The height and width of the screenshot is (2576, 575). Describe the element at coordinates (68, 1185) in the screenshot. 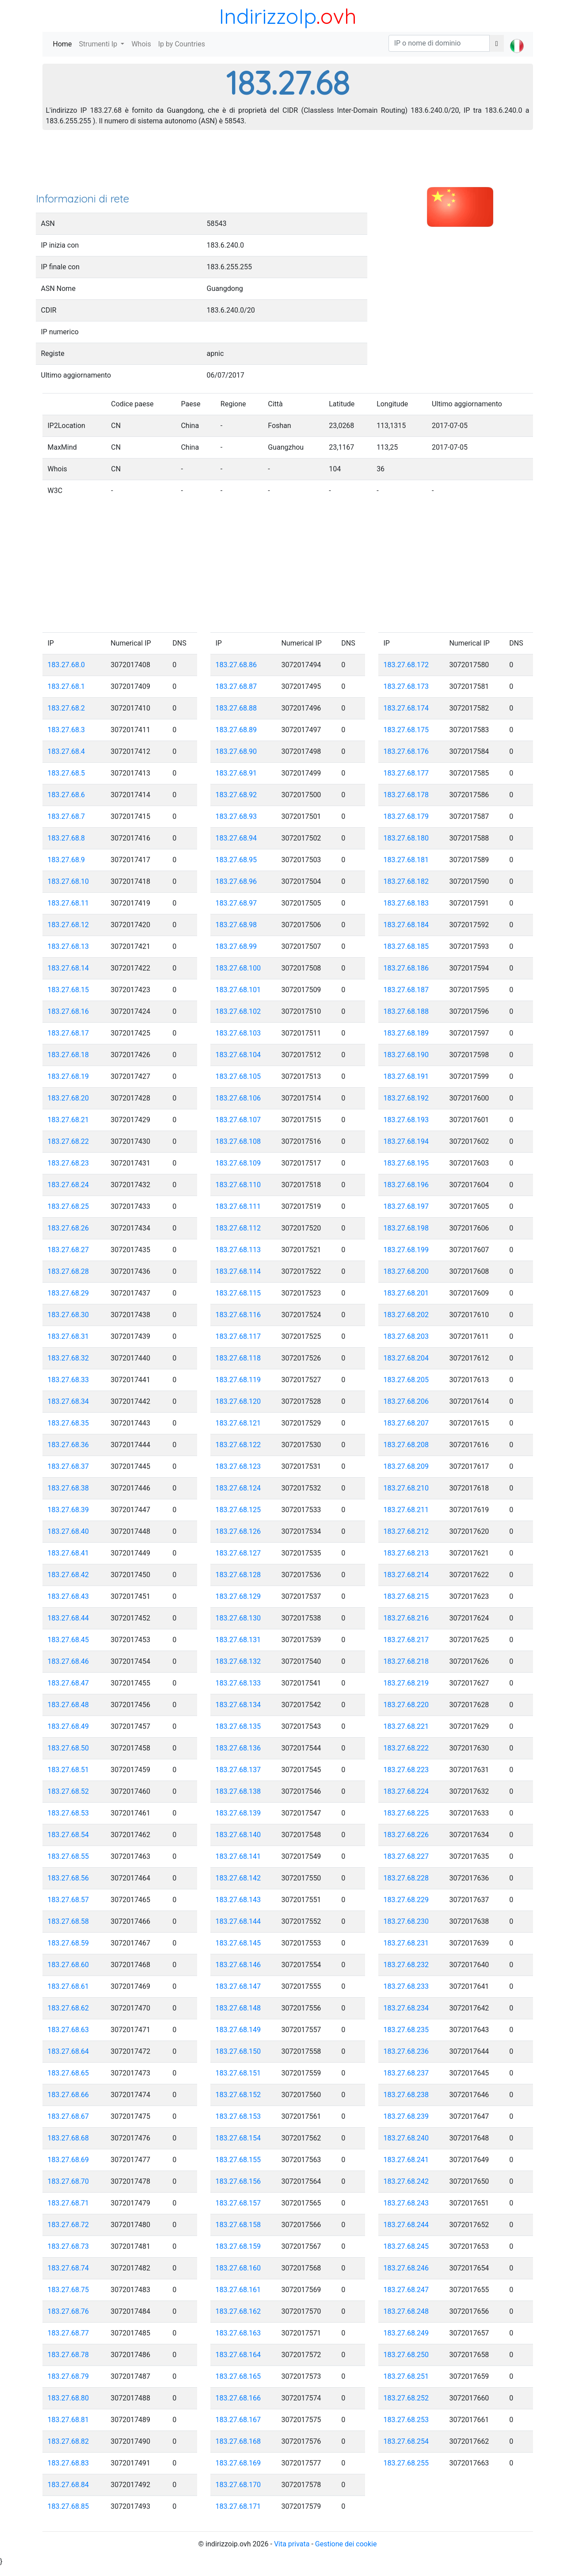

I see `183.27.68.24` at that location.